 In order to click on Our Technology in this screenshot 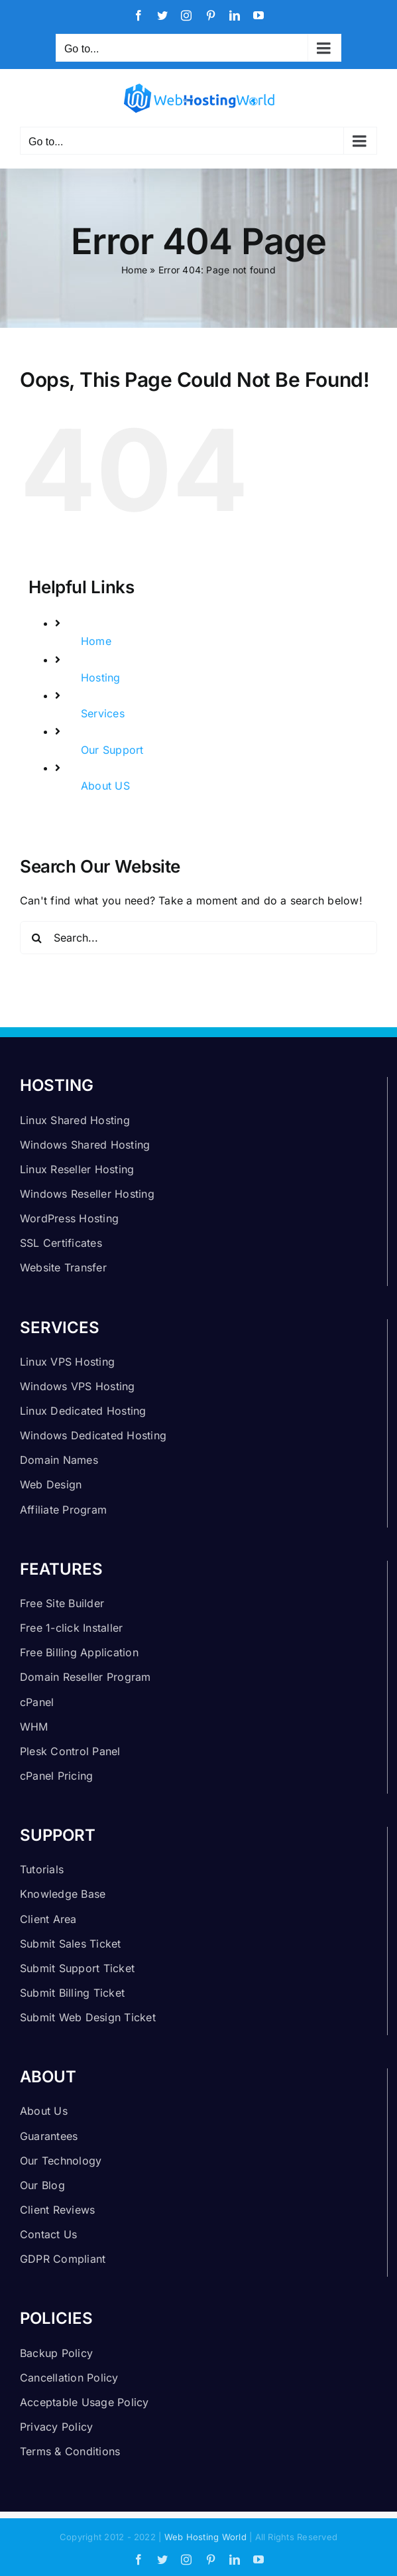, I will do `click(60, 2160)`.